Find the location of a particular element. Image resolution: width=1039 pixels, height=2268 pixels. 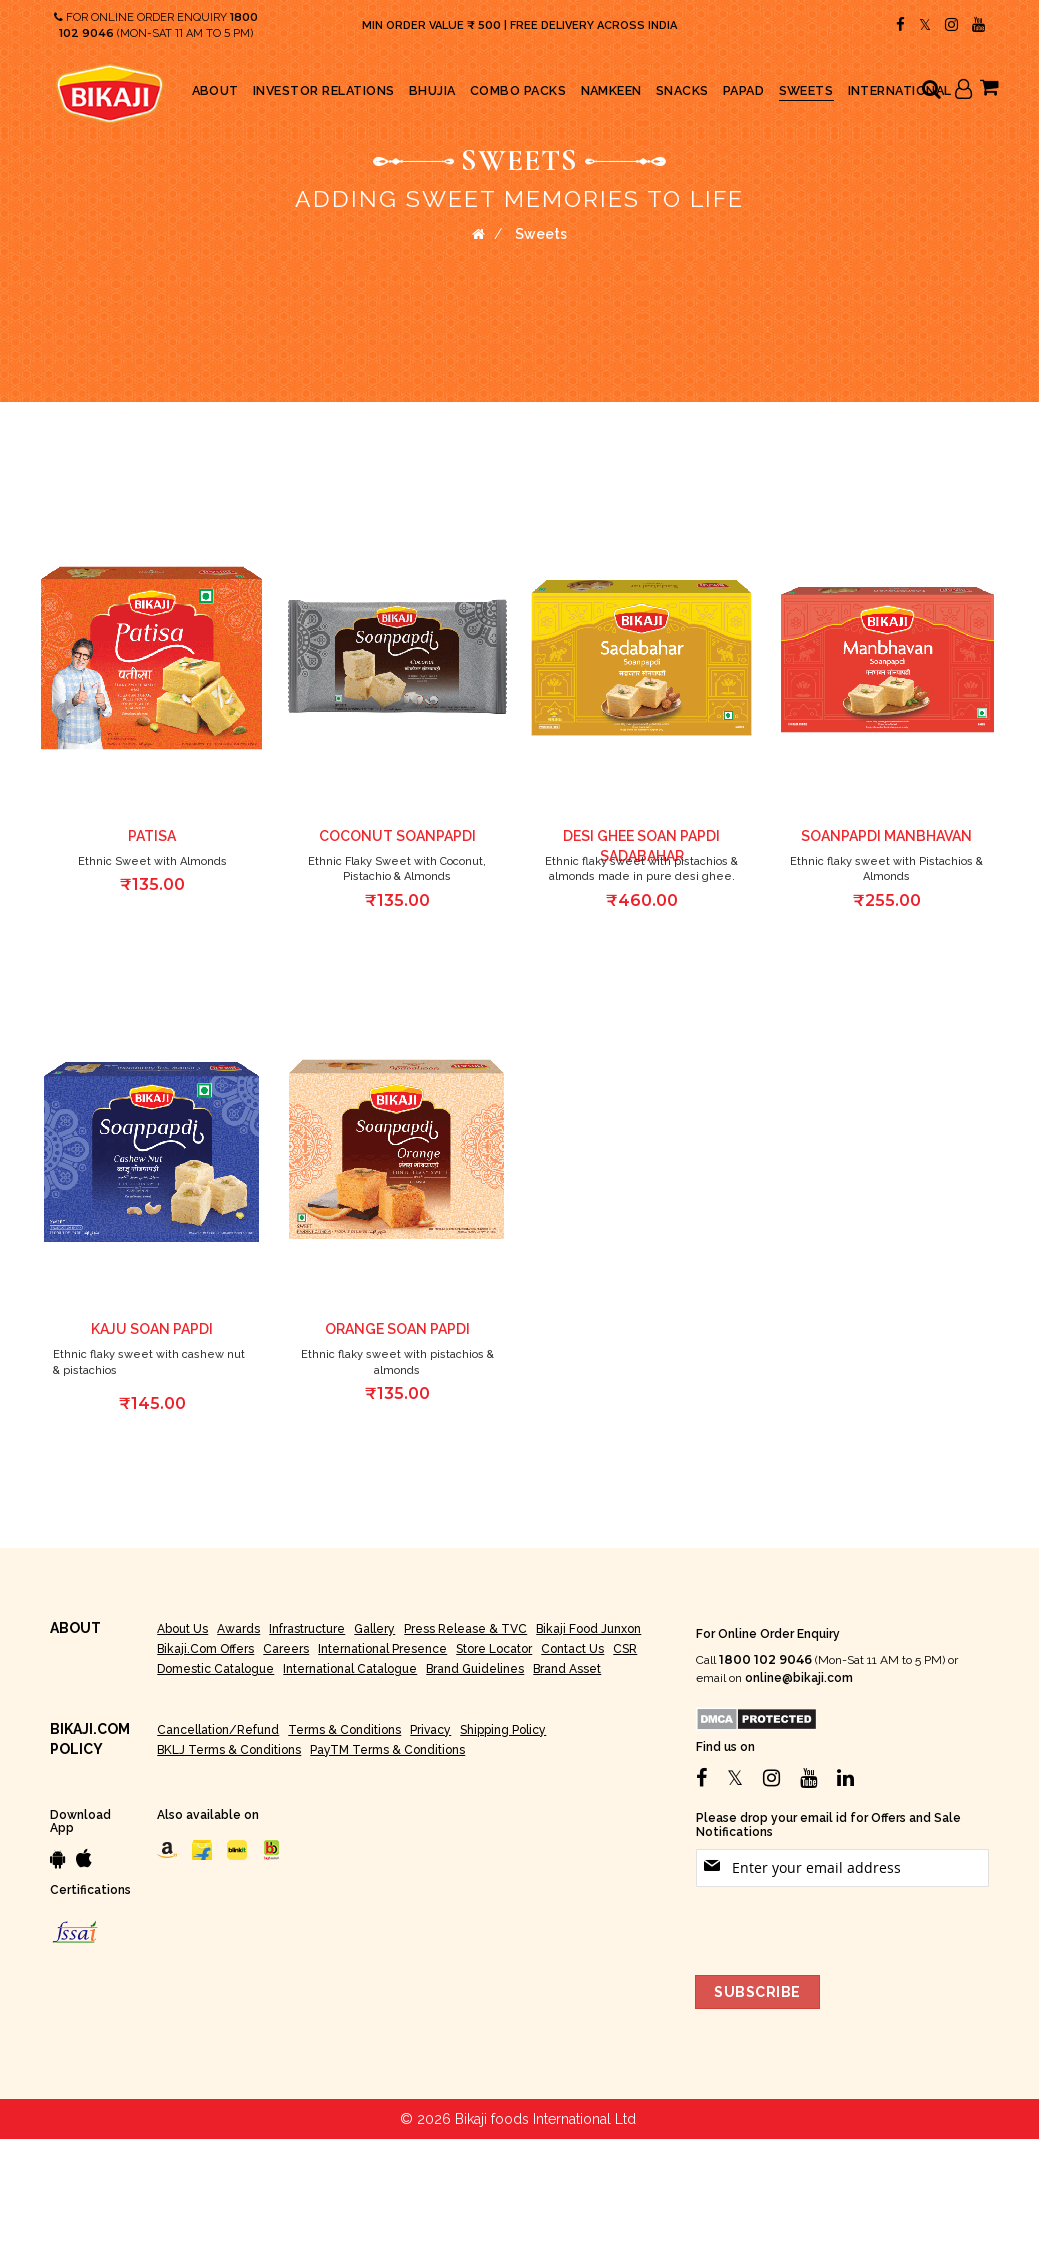

Coconut Soanpapdi is located at coordinates (397, 836).